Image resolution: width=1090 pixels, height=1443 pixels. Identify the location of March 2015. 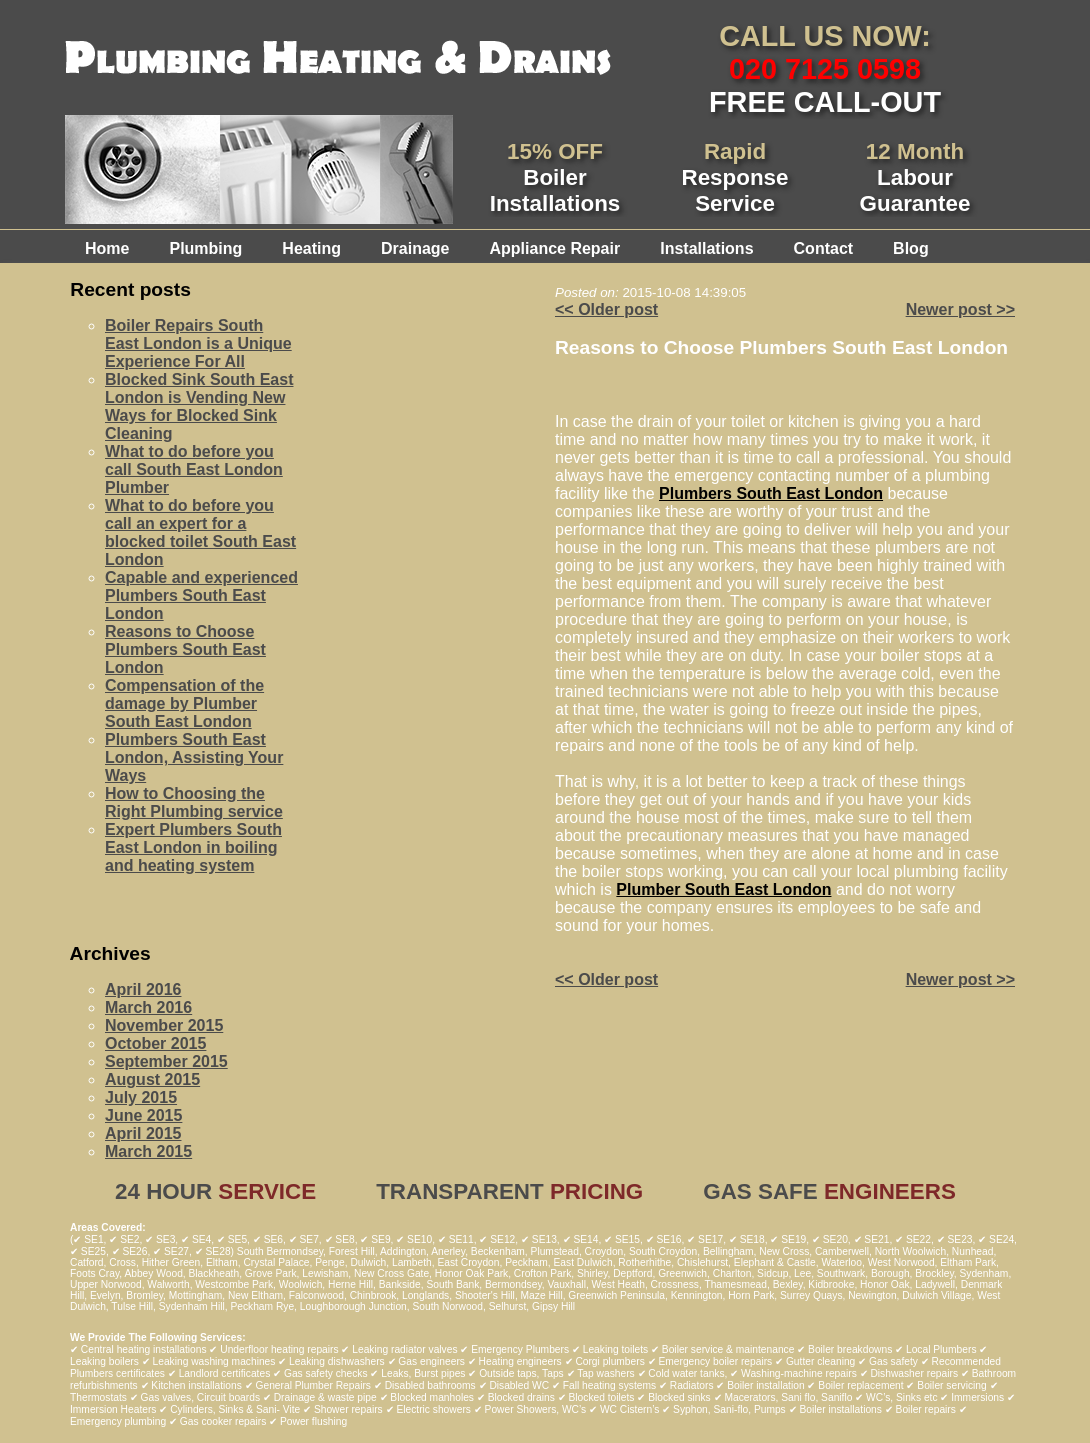
(148, 1151).